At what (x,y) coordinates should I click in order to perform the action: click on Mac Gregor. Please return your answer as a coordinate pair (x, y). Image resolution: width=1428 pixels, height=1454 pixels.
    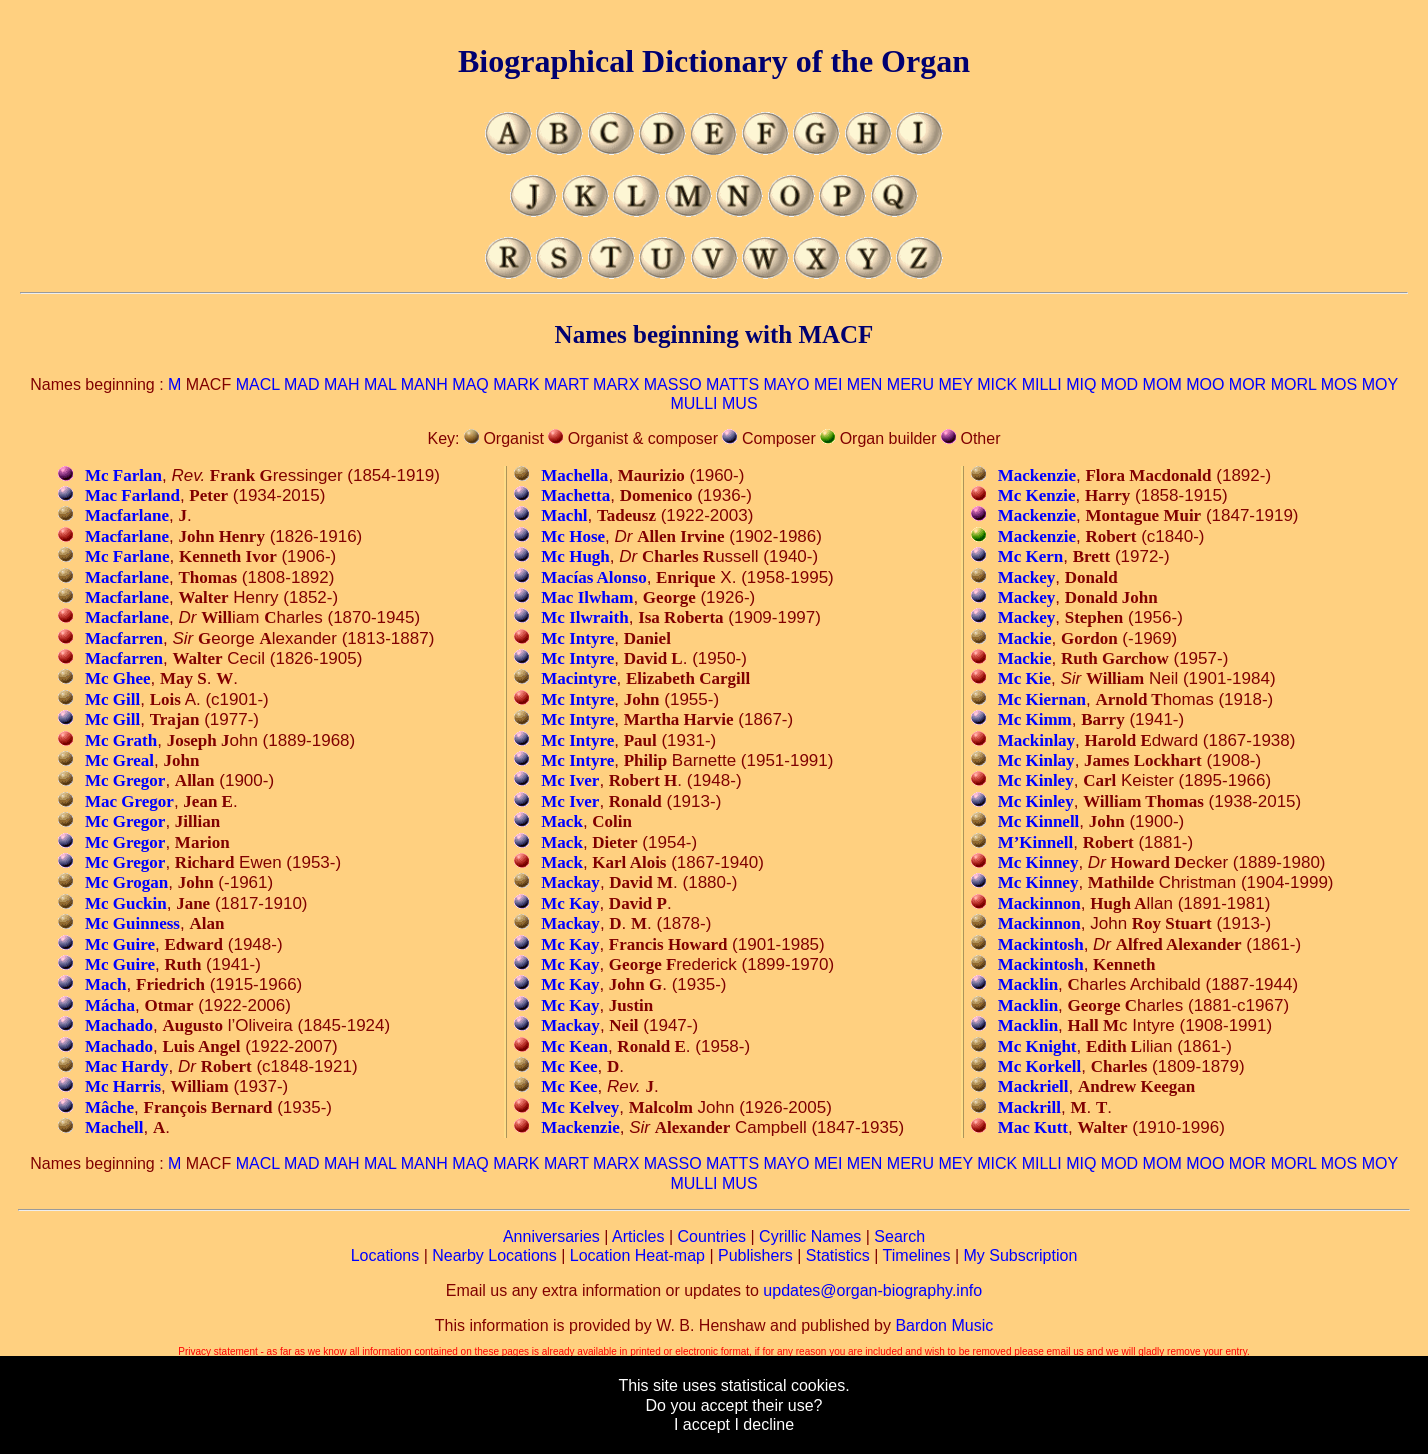
    Looking at the image, I should click on (129, 801).